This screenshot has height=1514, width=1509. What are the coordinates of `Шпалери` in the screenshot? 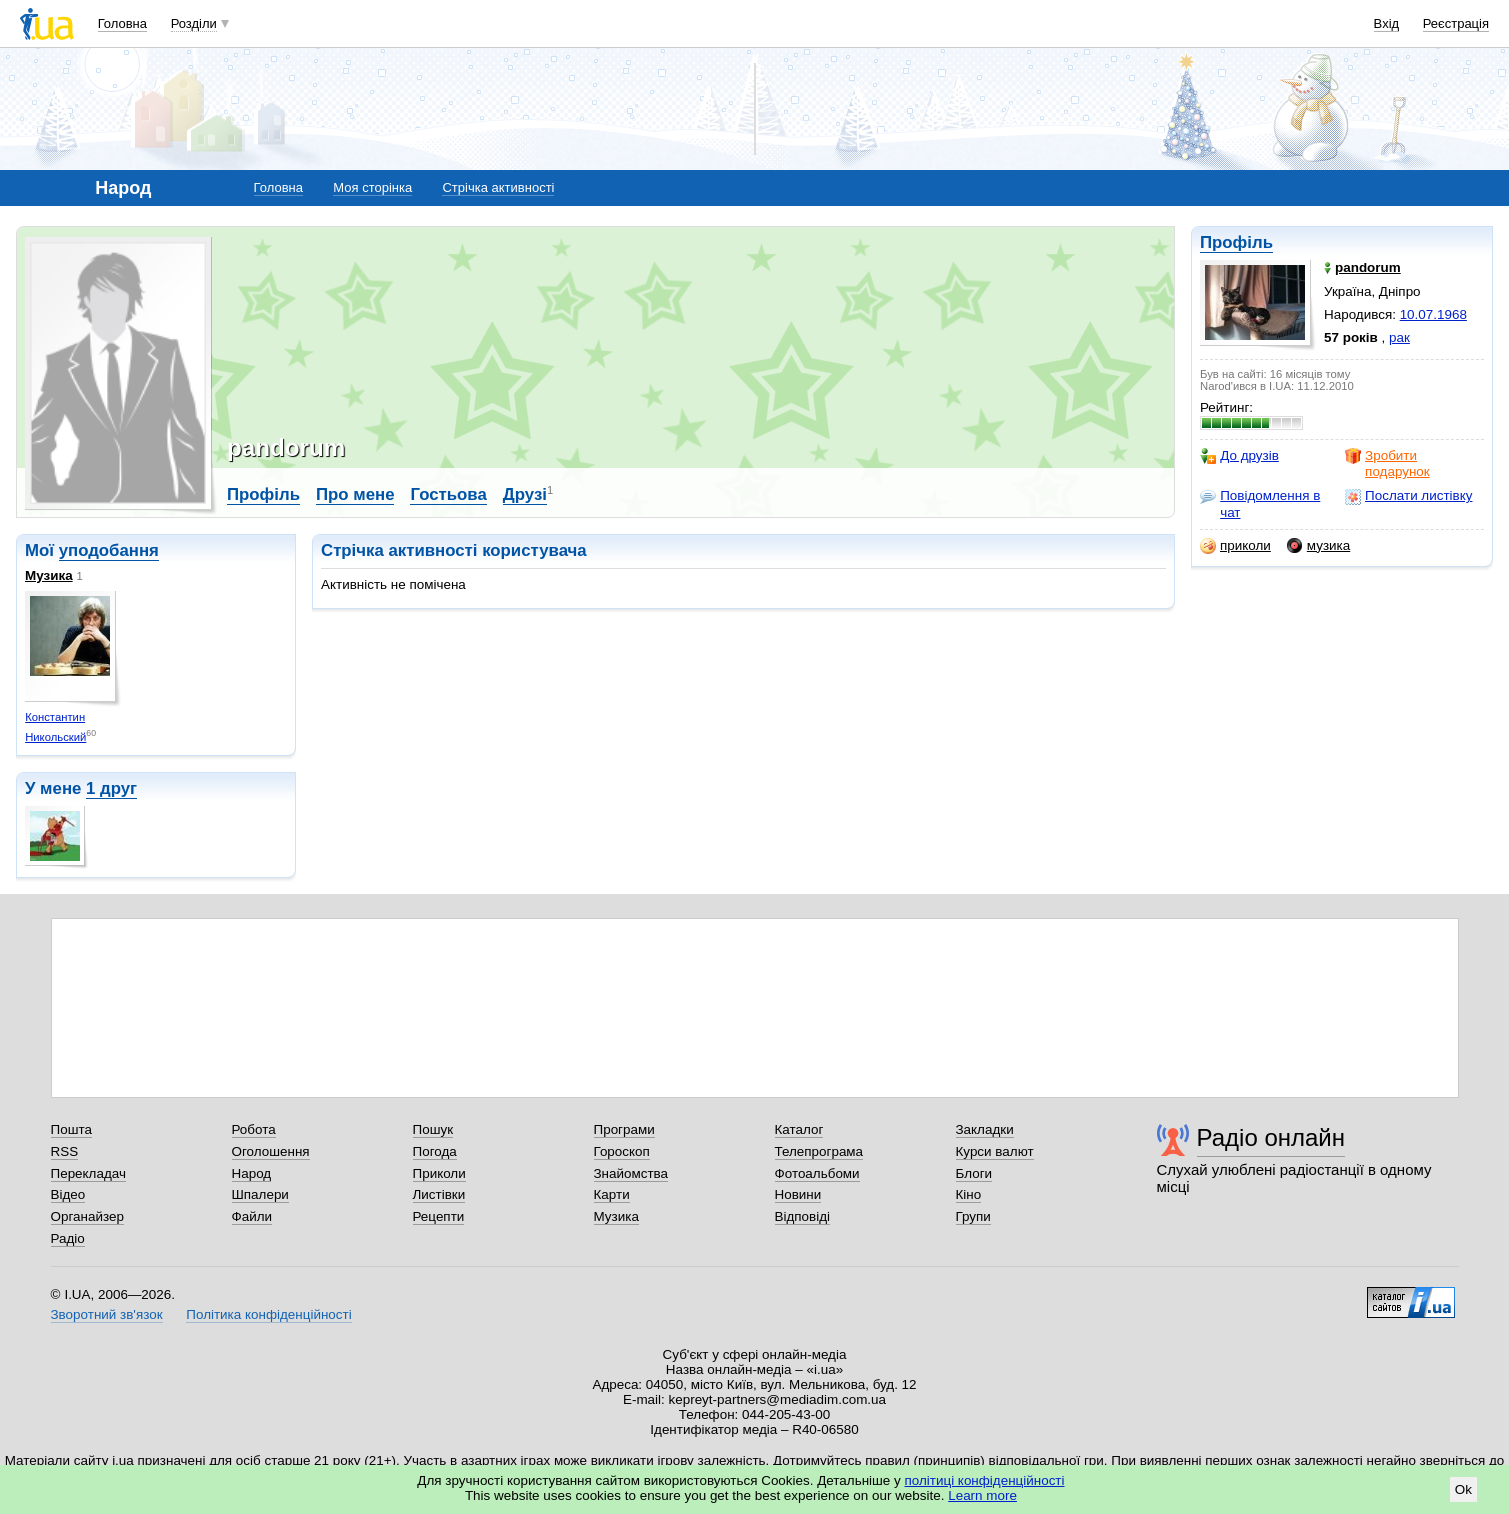 It's located at (260, 1194).